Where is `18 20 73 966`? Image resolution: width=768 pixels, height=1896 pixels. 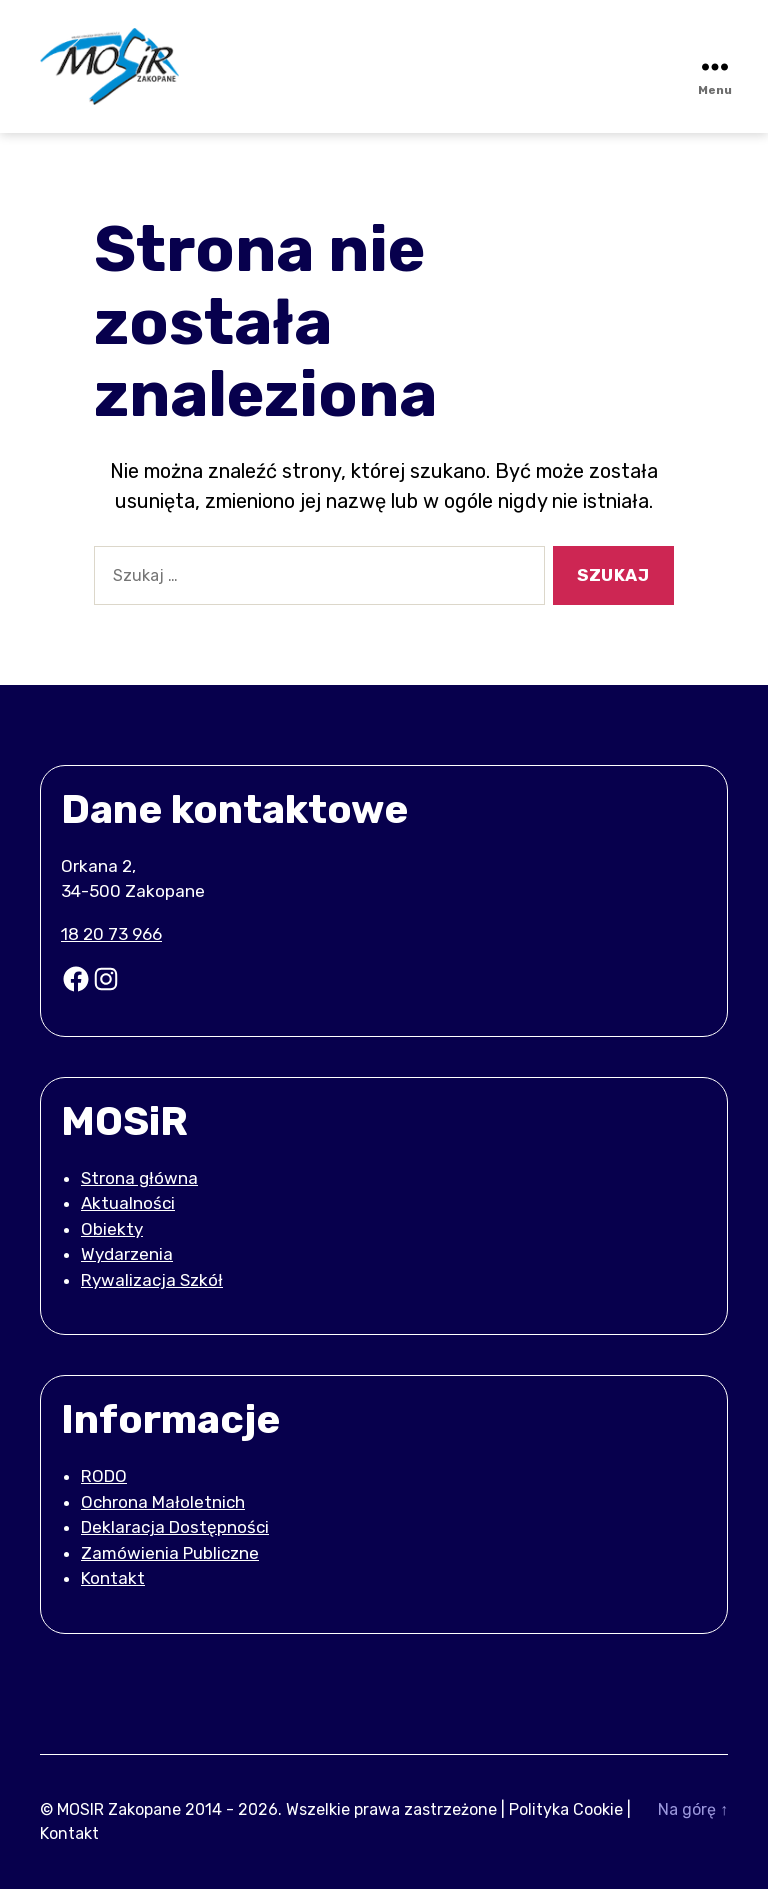 18 20 73 966 is located at coordinates (111, 940).